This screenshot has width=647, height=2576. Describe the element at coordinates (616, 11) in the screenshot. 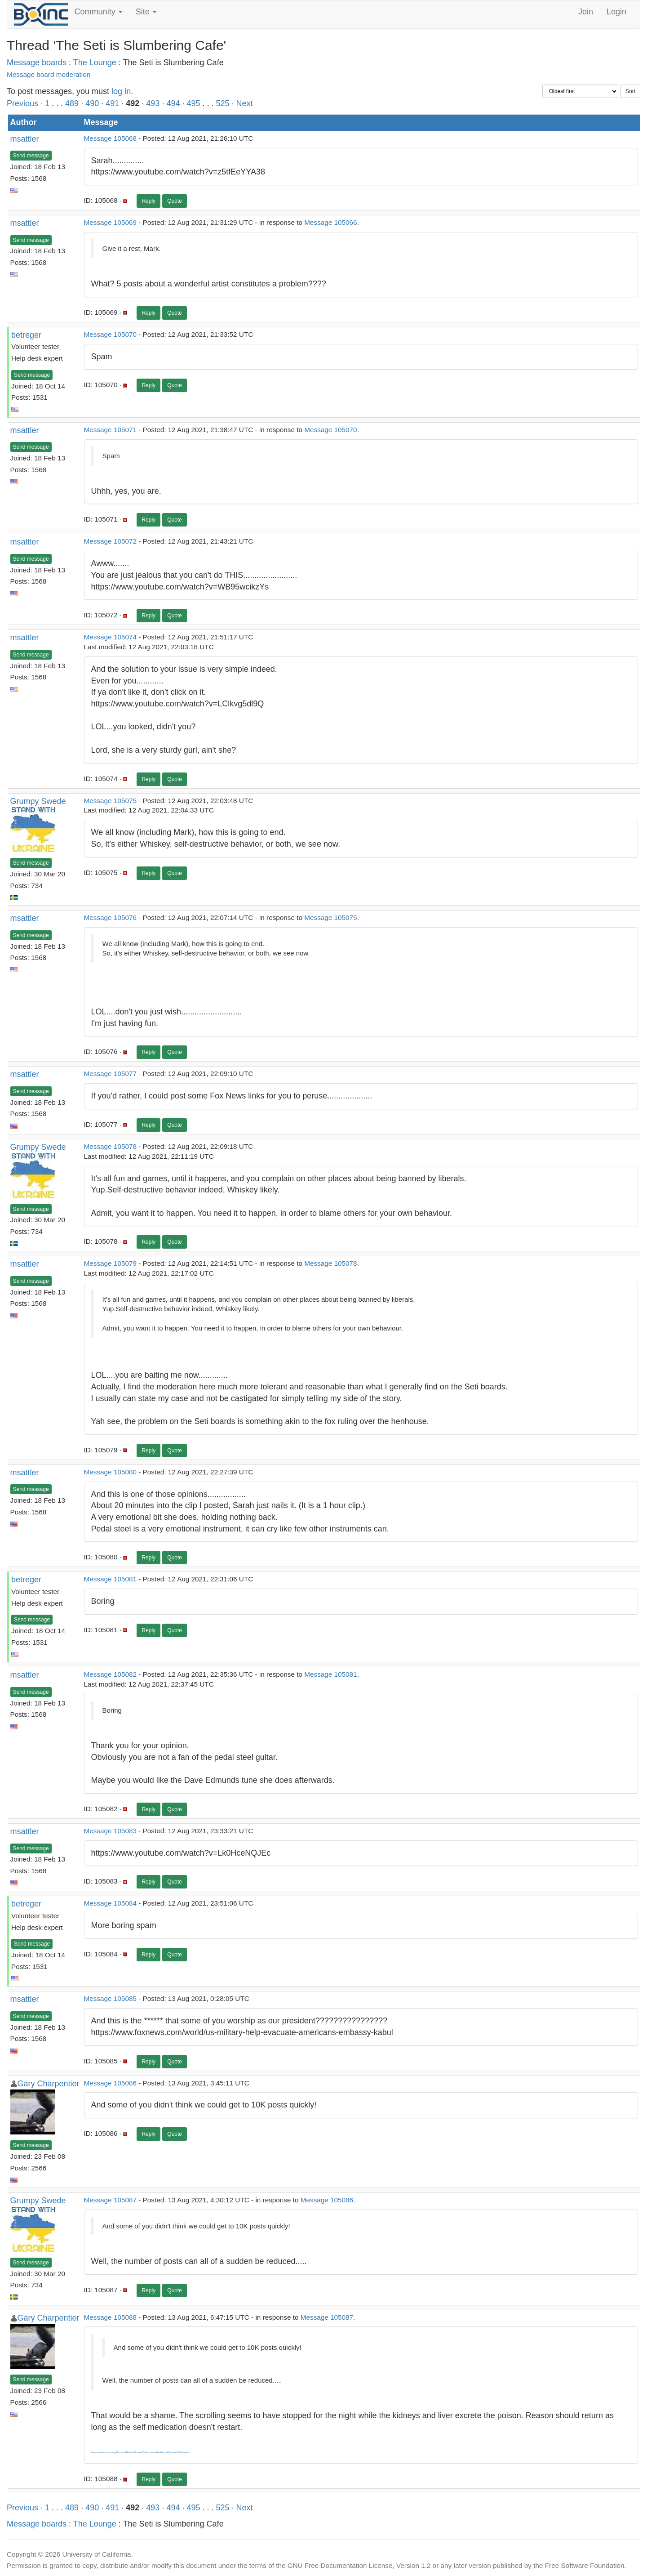

I see `Login` at that location.